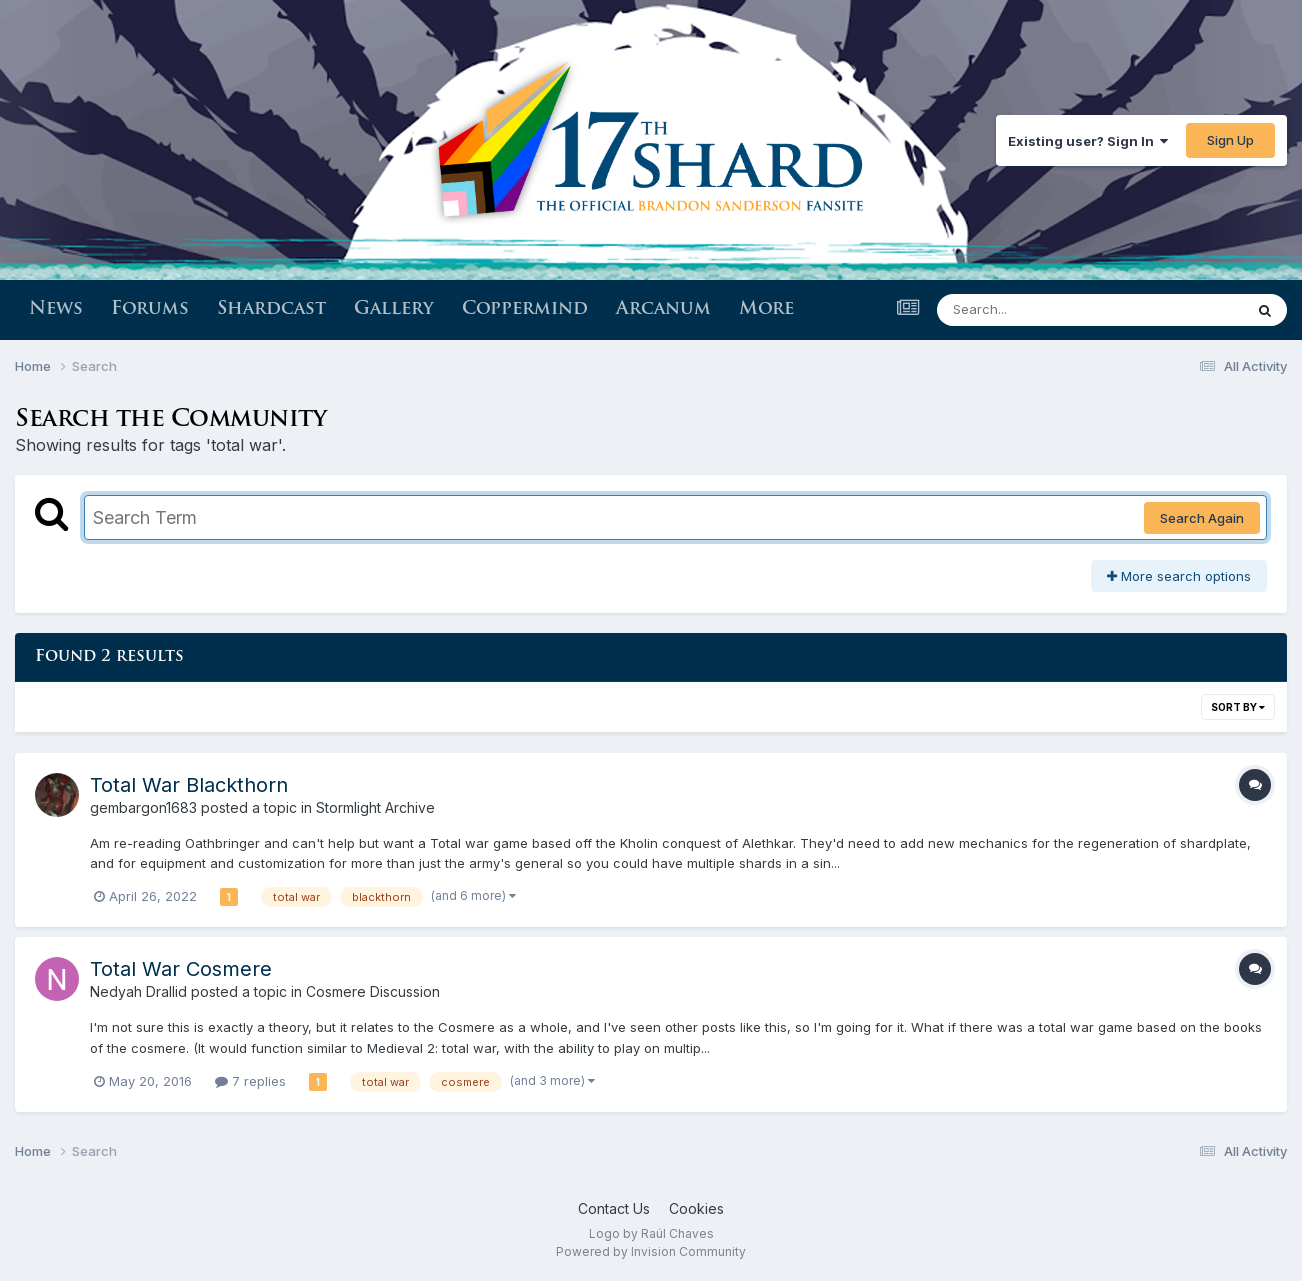 The image size is (1302, 1281). Describe the element at coordinates (181, 969) in the screenshot. I see `Total War Cosmere` at that location.